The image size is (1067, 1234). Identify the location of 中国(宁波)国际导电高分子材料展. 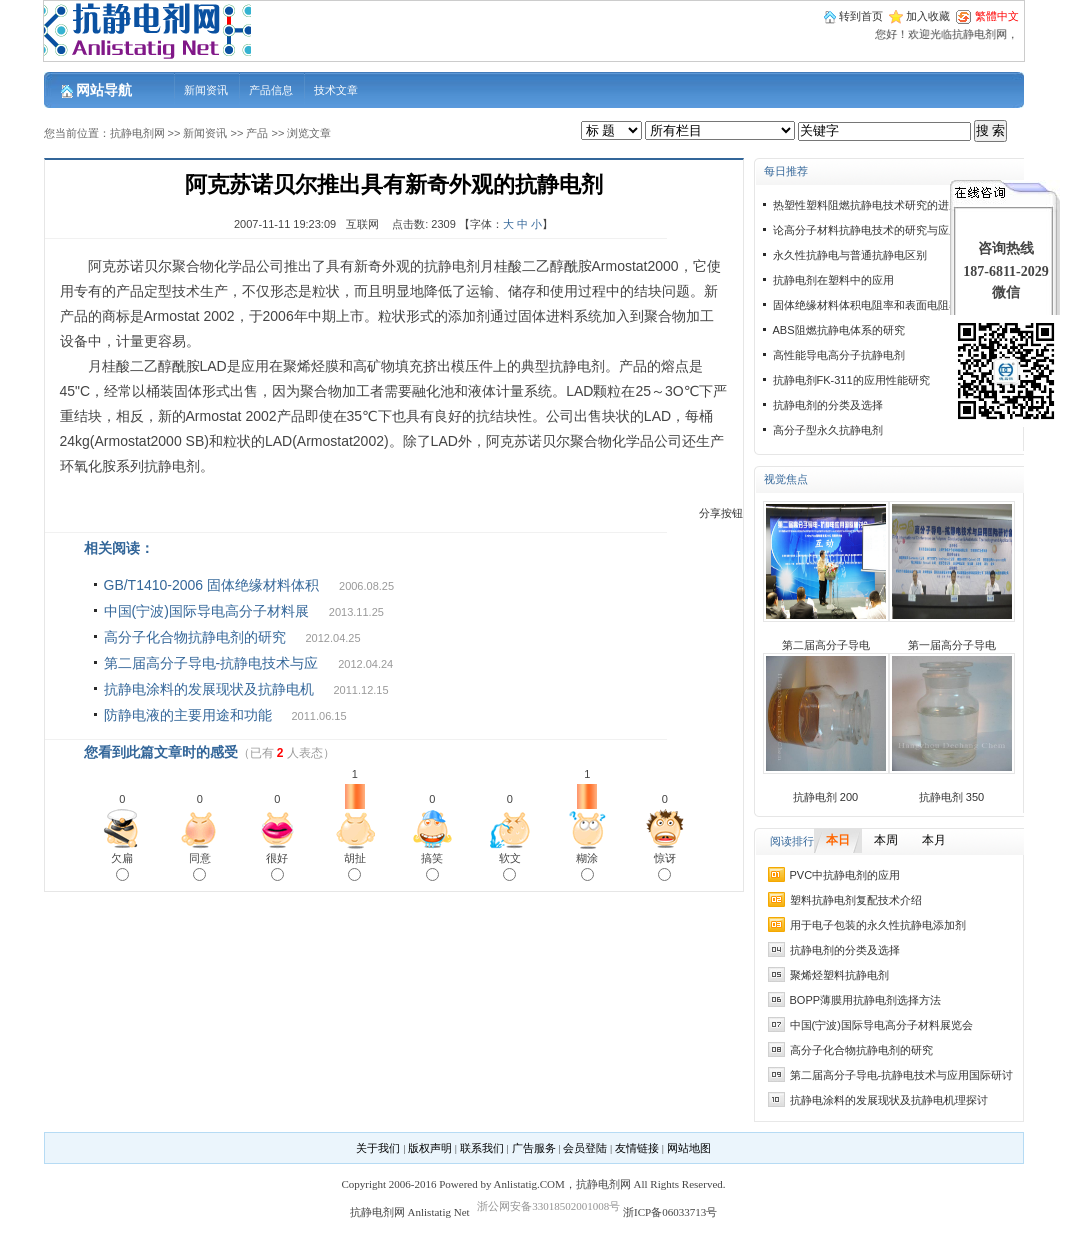
(206, 611).